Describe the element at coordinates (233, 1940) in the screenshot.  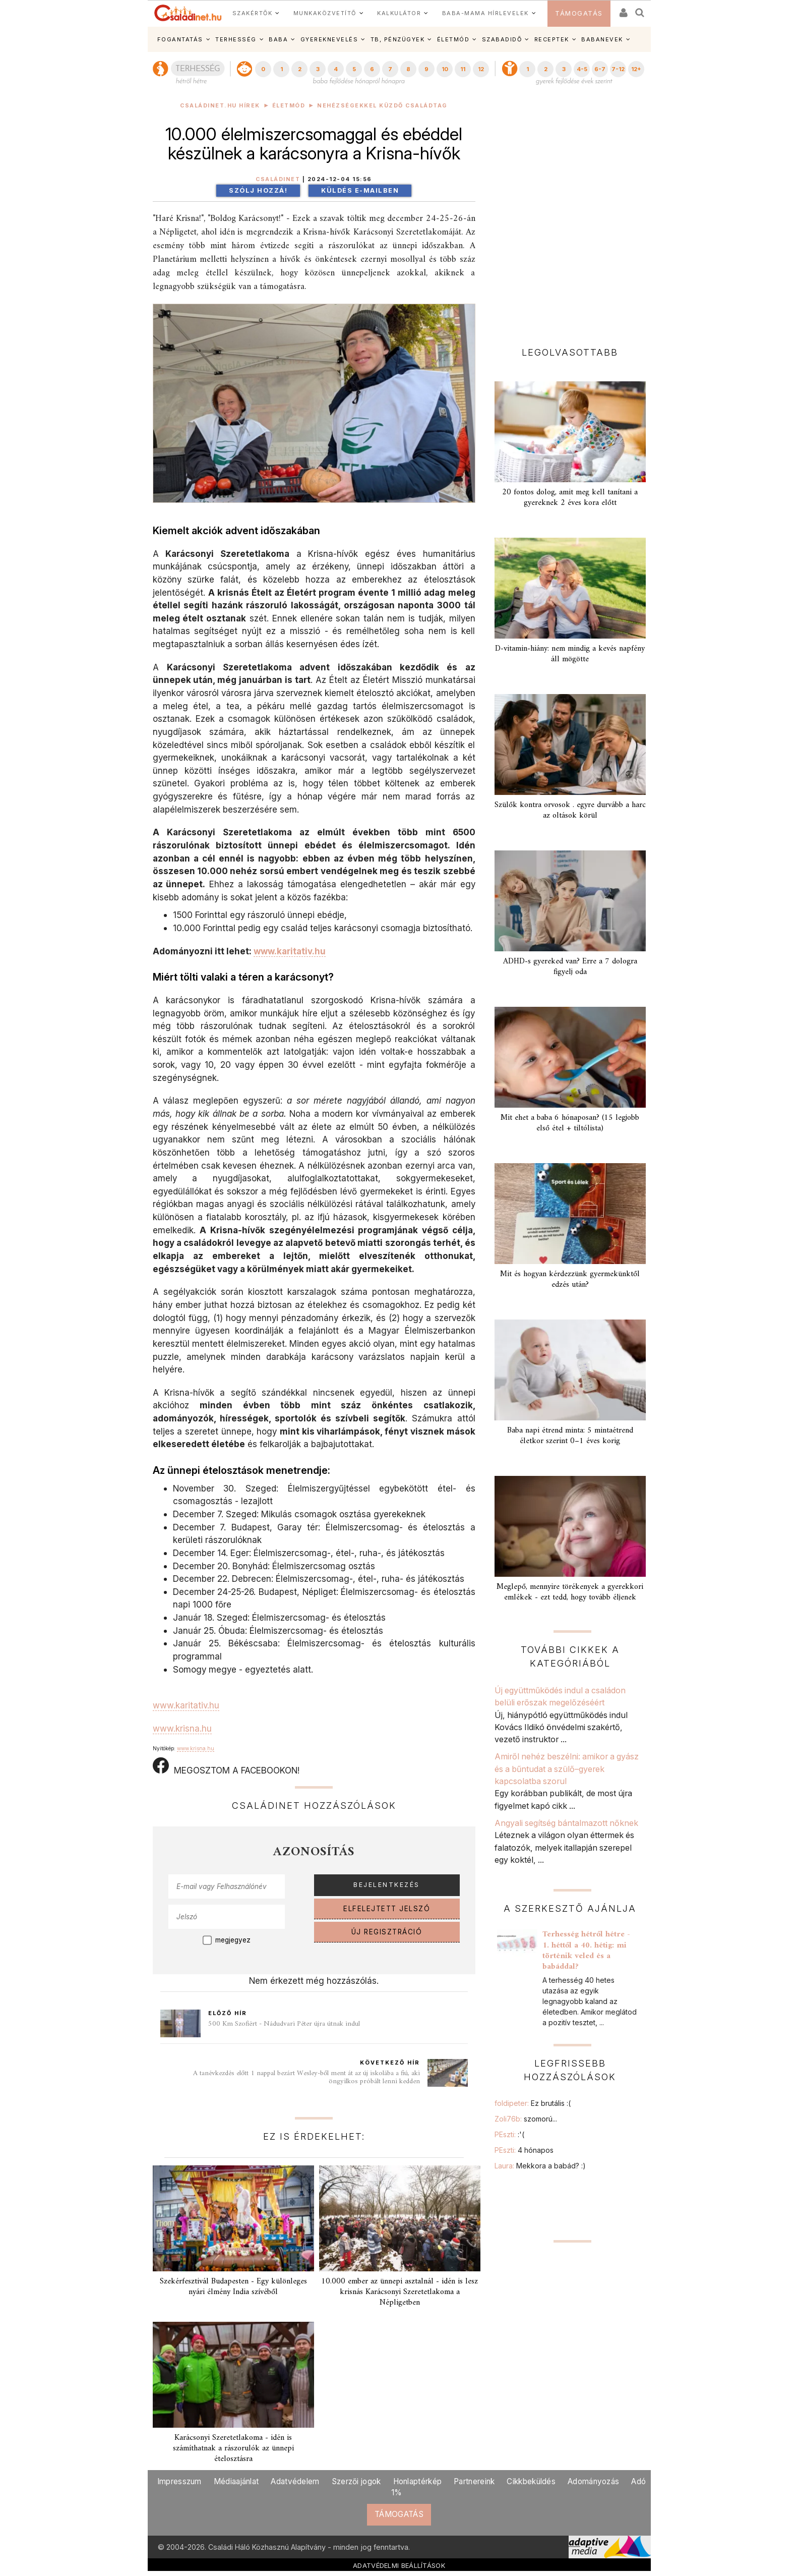
I see `megjegyez` at that location.